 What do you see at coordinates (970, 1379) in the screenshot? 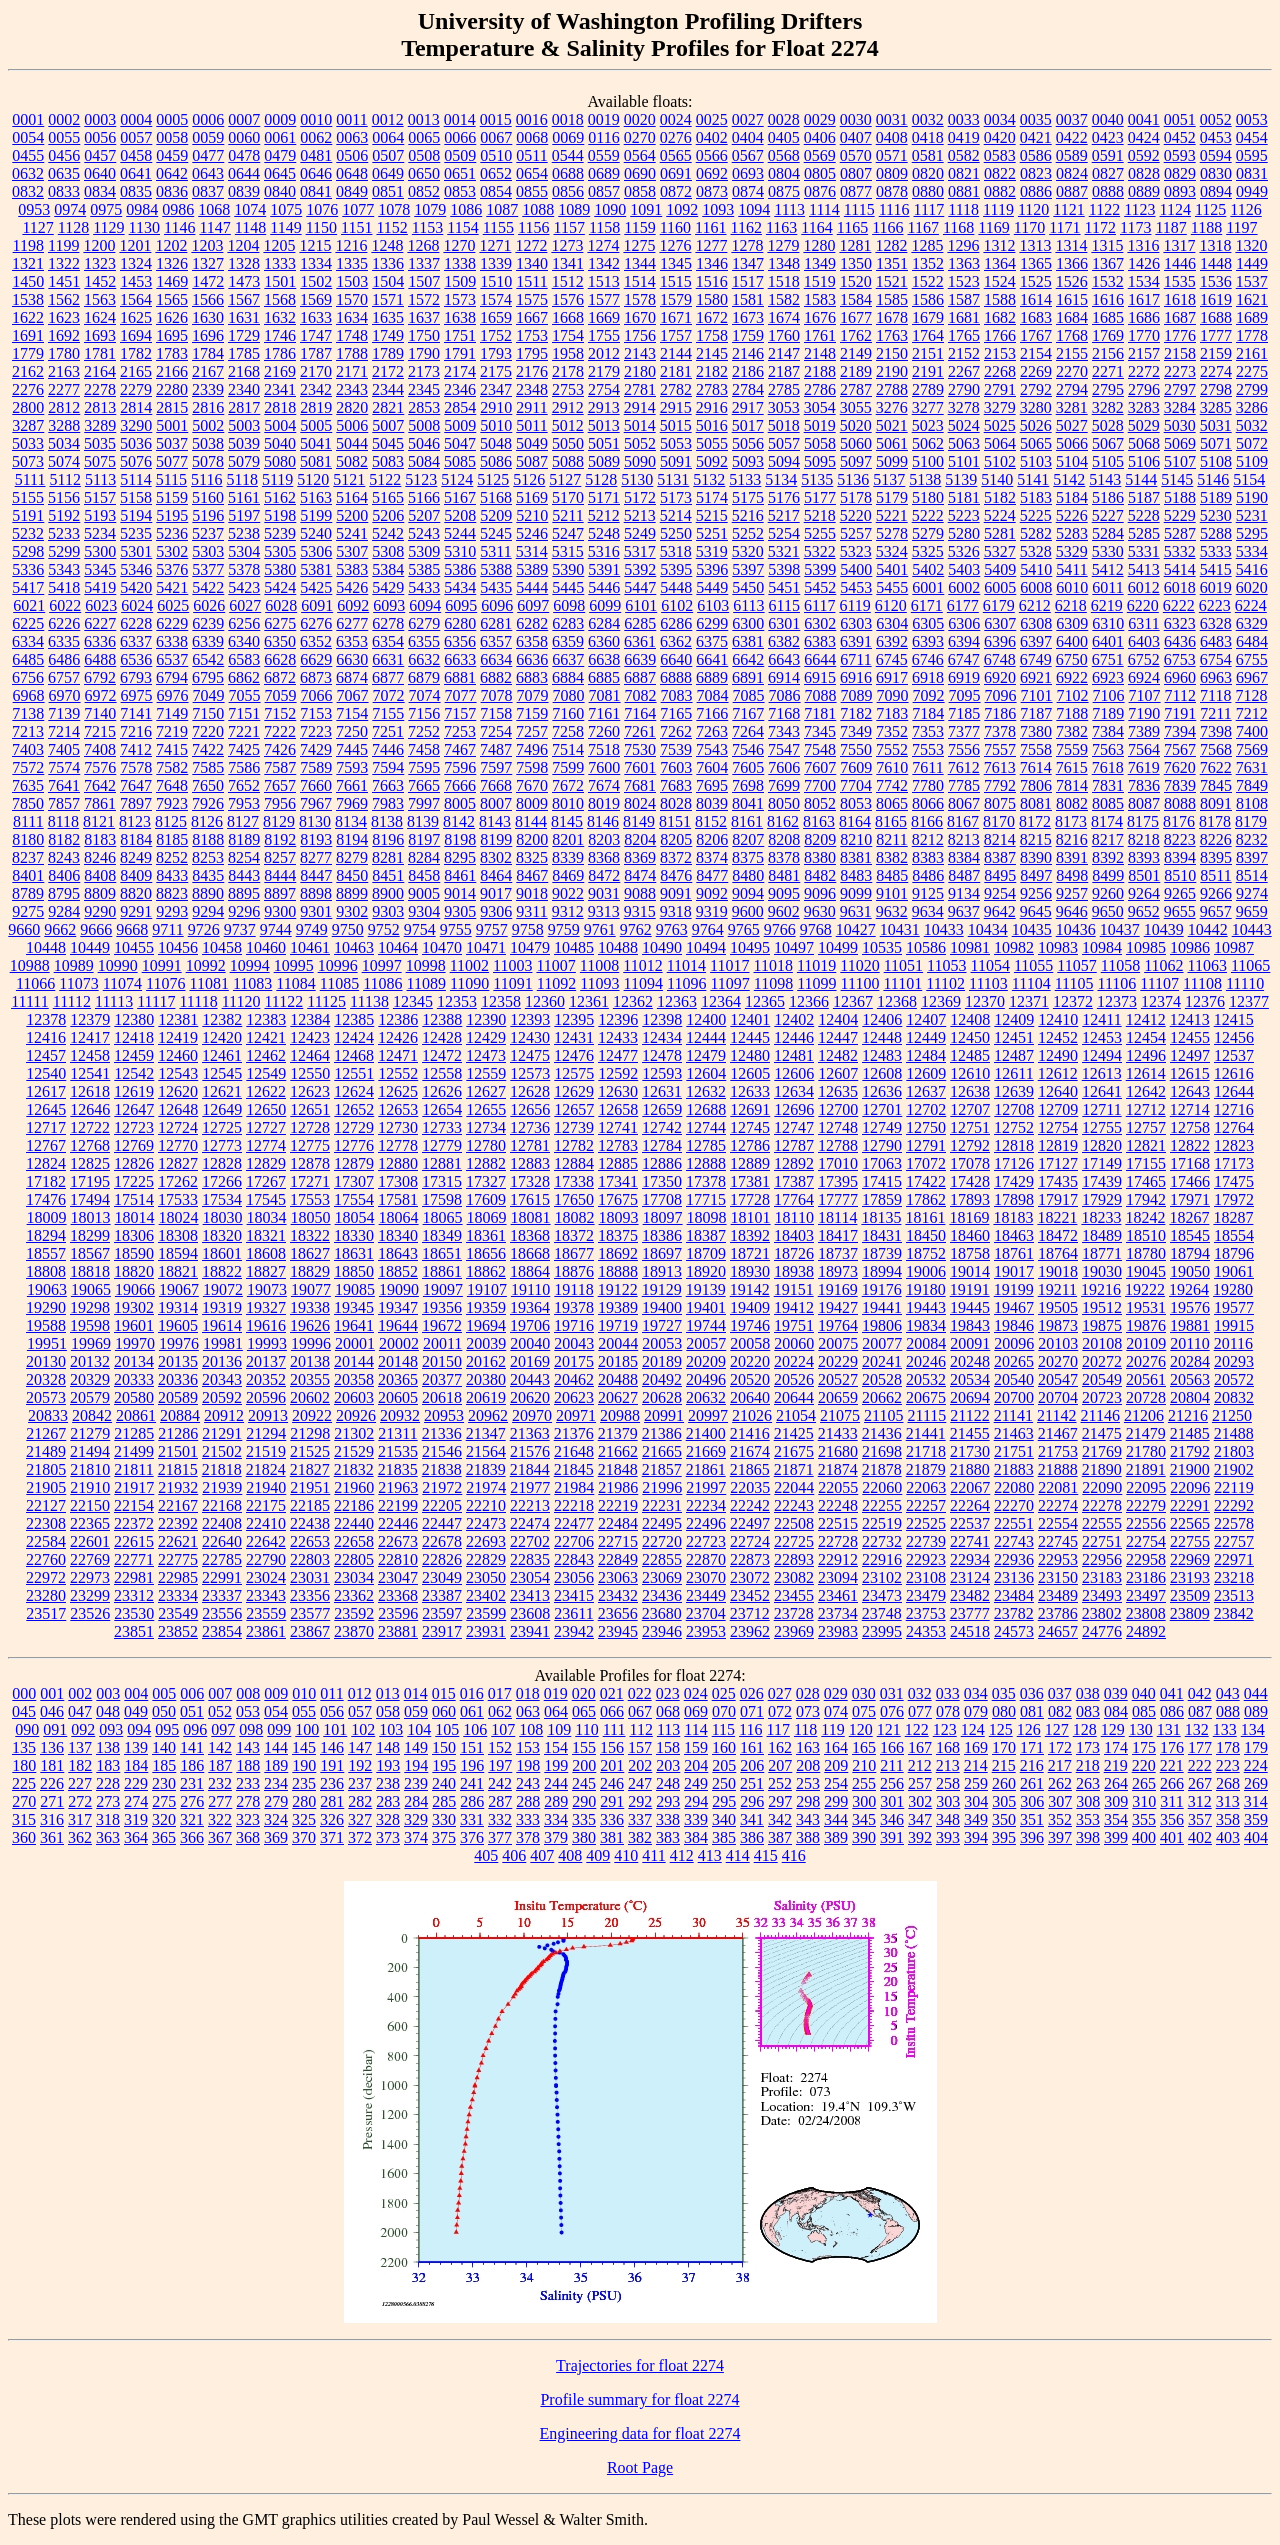
I see `20534` at bounding box center [970, 1379].